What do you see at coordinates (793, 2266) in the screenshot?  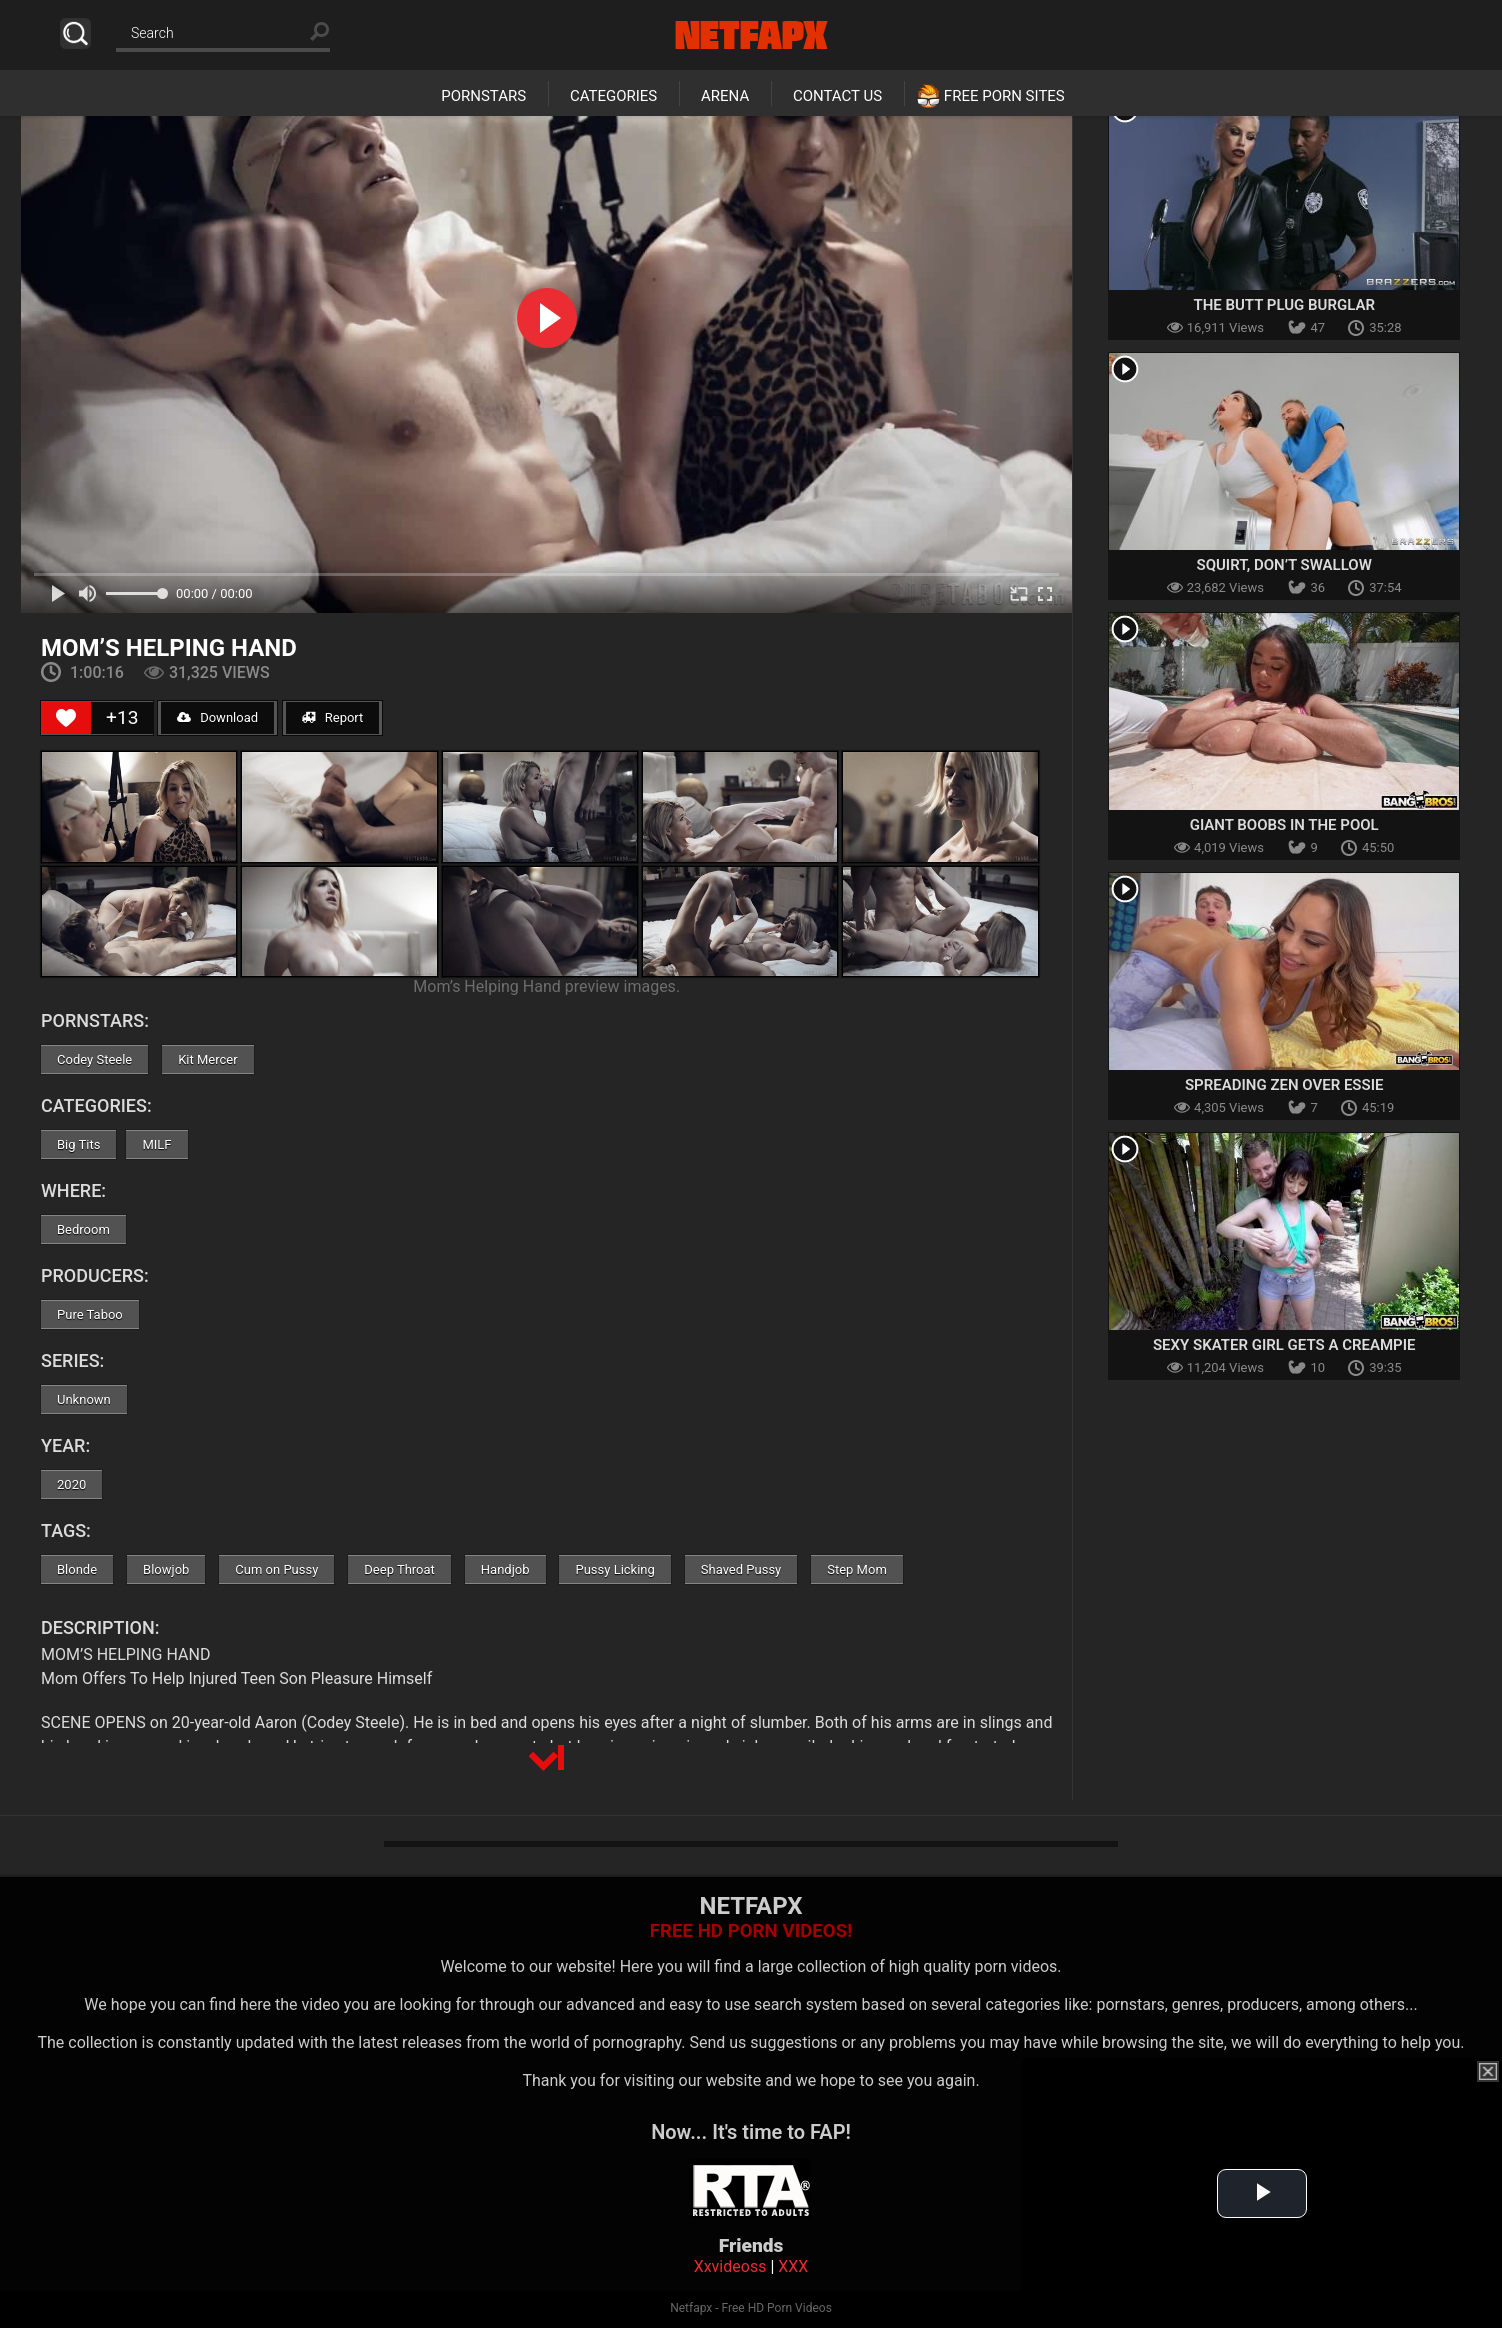 I see `XXX` at bounding box center [793, 2266].